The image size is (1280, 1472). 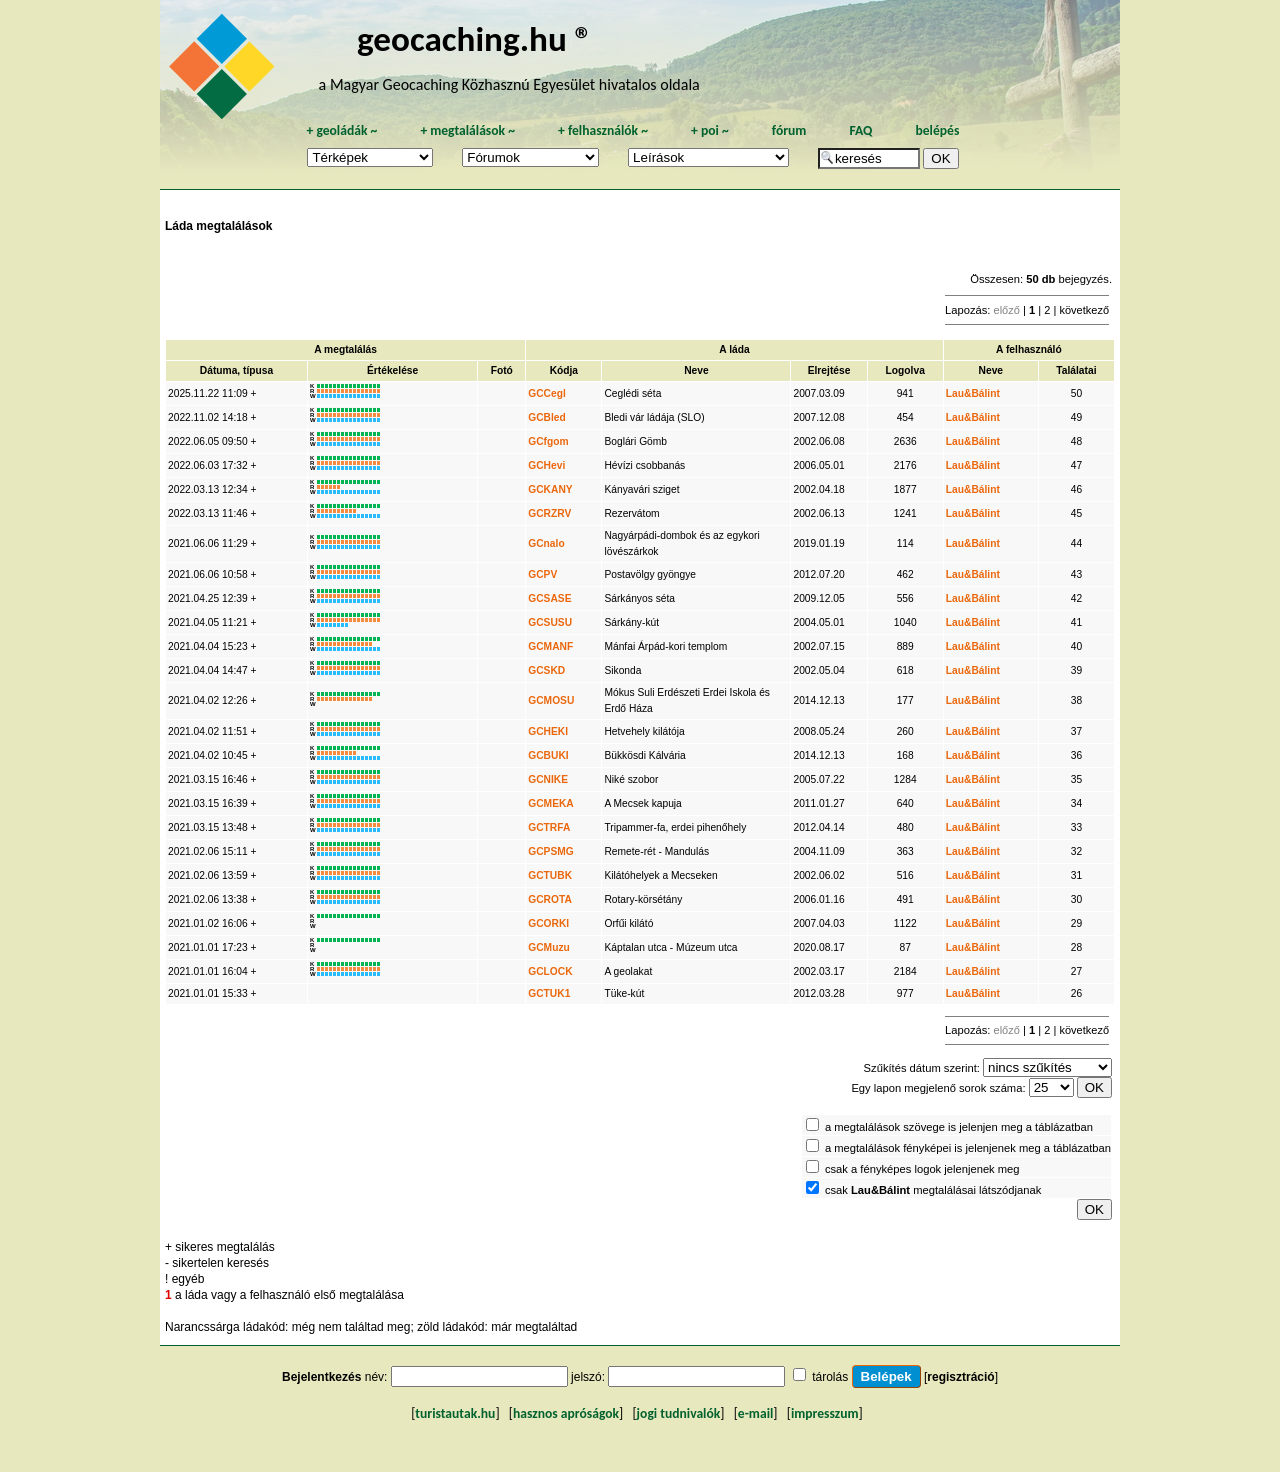 I want to click on GCHEKI, so click(x=548, y=731).